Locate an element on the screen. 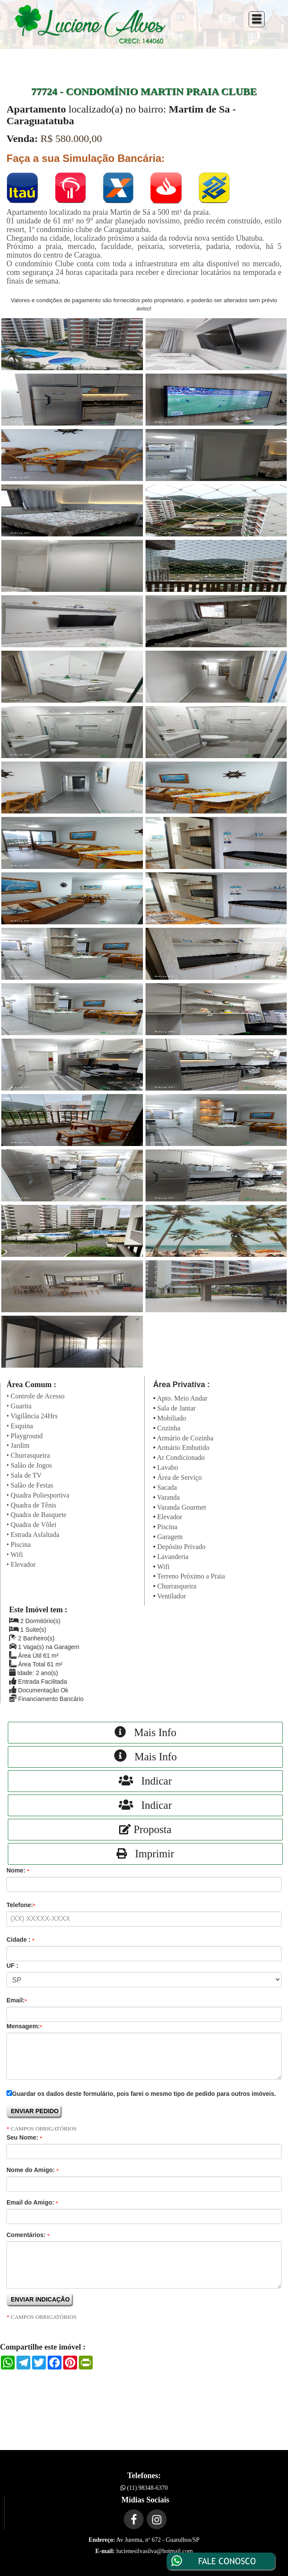 This screenshot has width=288, height=2576. Imprimir is located at coordinates (145, 1853).